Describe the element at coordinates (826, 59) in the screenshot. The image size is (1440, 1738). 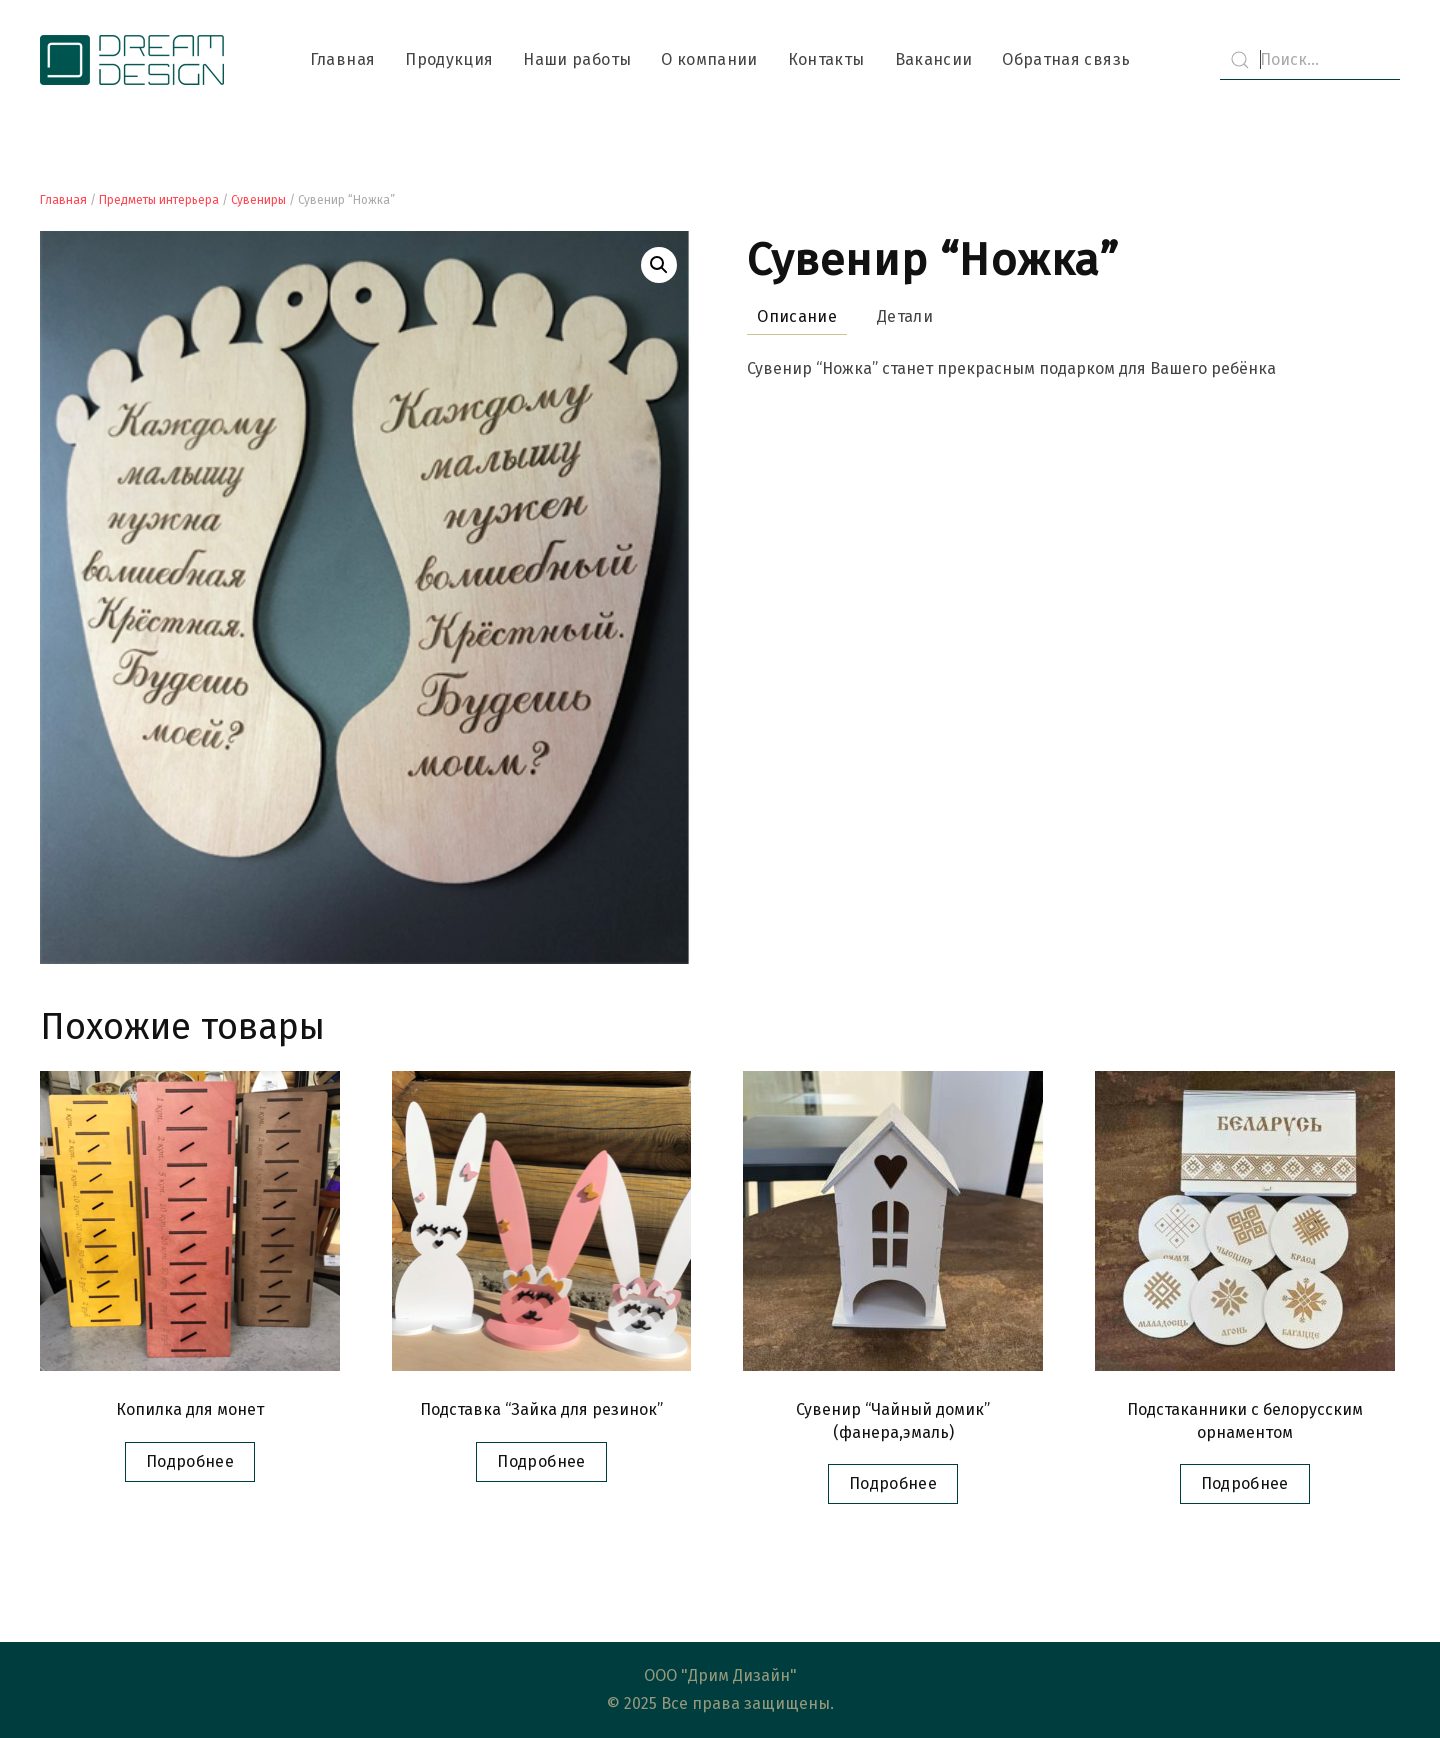
I see `Контакты` at that location.